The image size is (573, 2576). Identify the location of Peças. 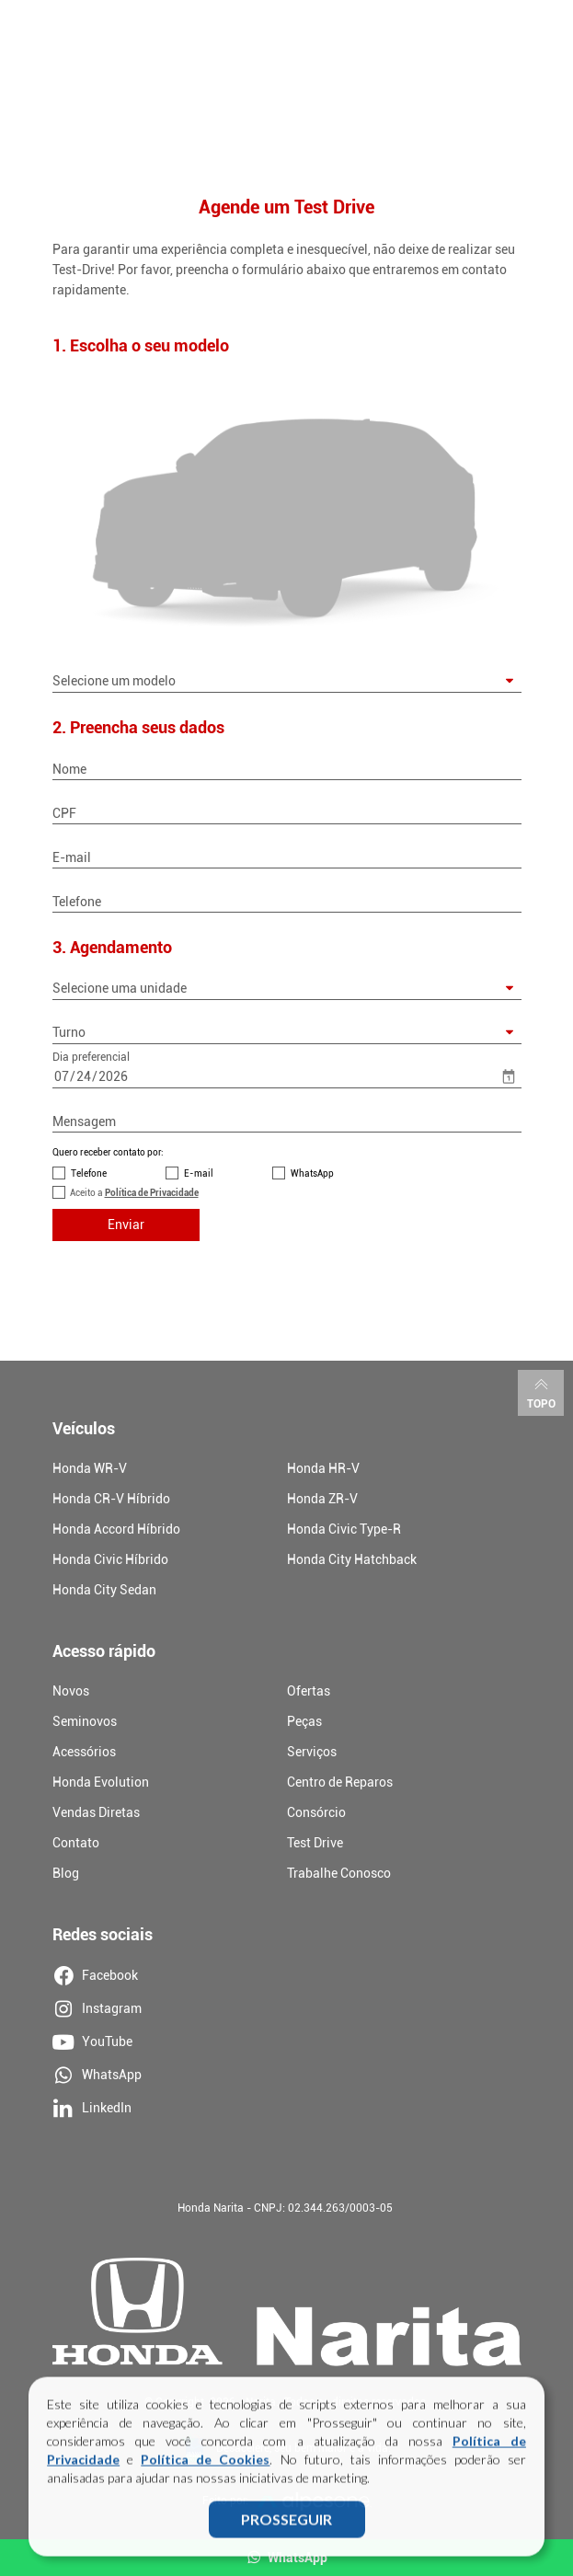
(304, 1721).